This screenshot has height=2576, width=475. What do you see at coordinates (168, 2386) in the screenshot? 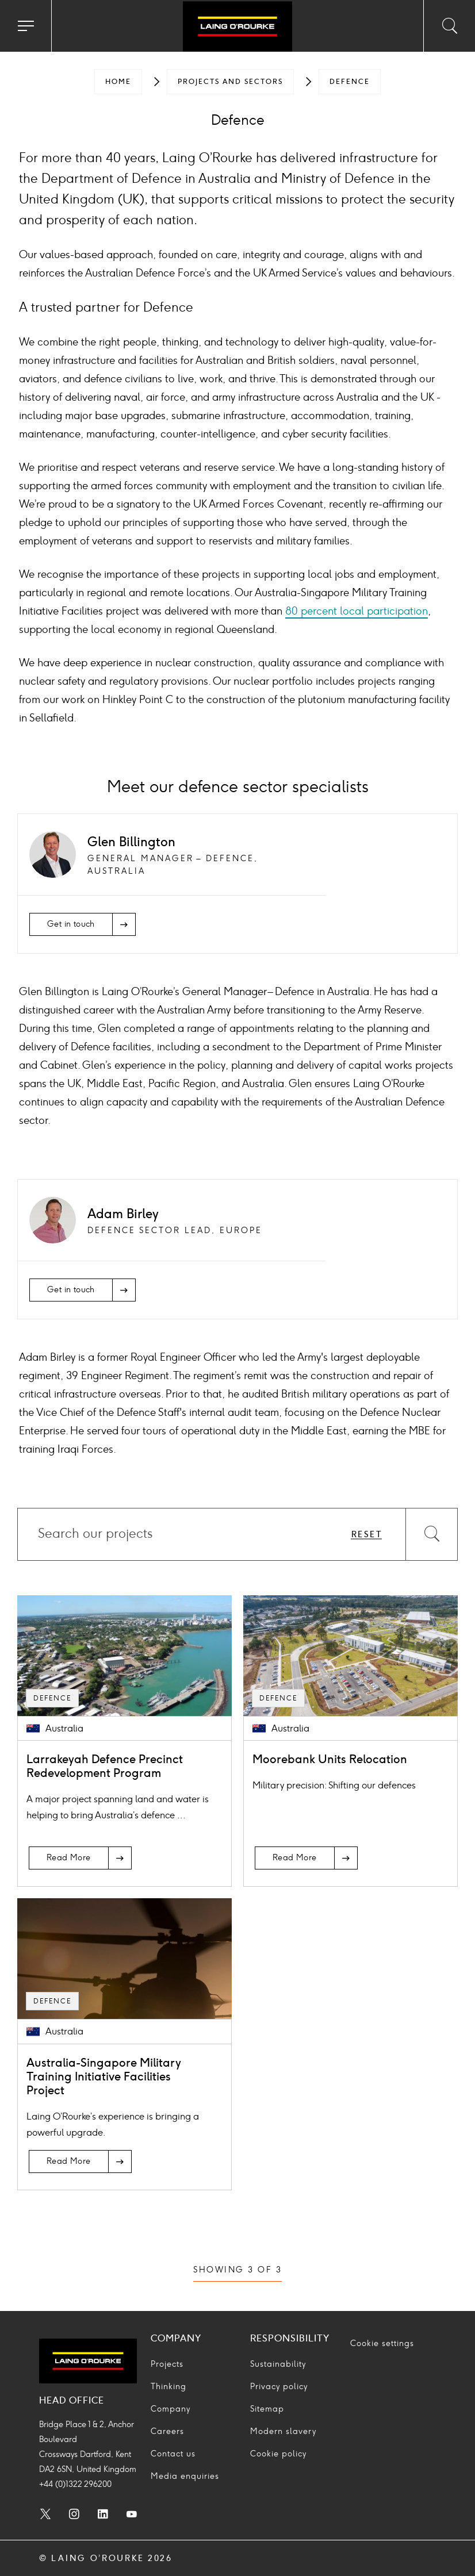
I see `Thinking` at bounding box center [168, 2386].